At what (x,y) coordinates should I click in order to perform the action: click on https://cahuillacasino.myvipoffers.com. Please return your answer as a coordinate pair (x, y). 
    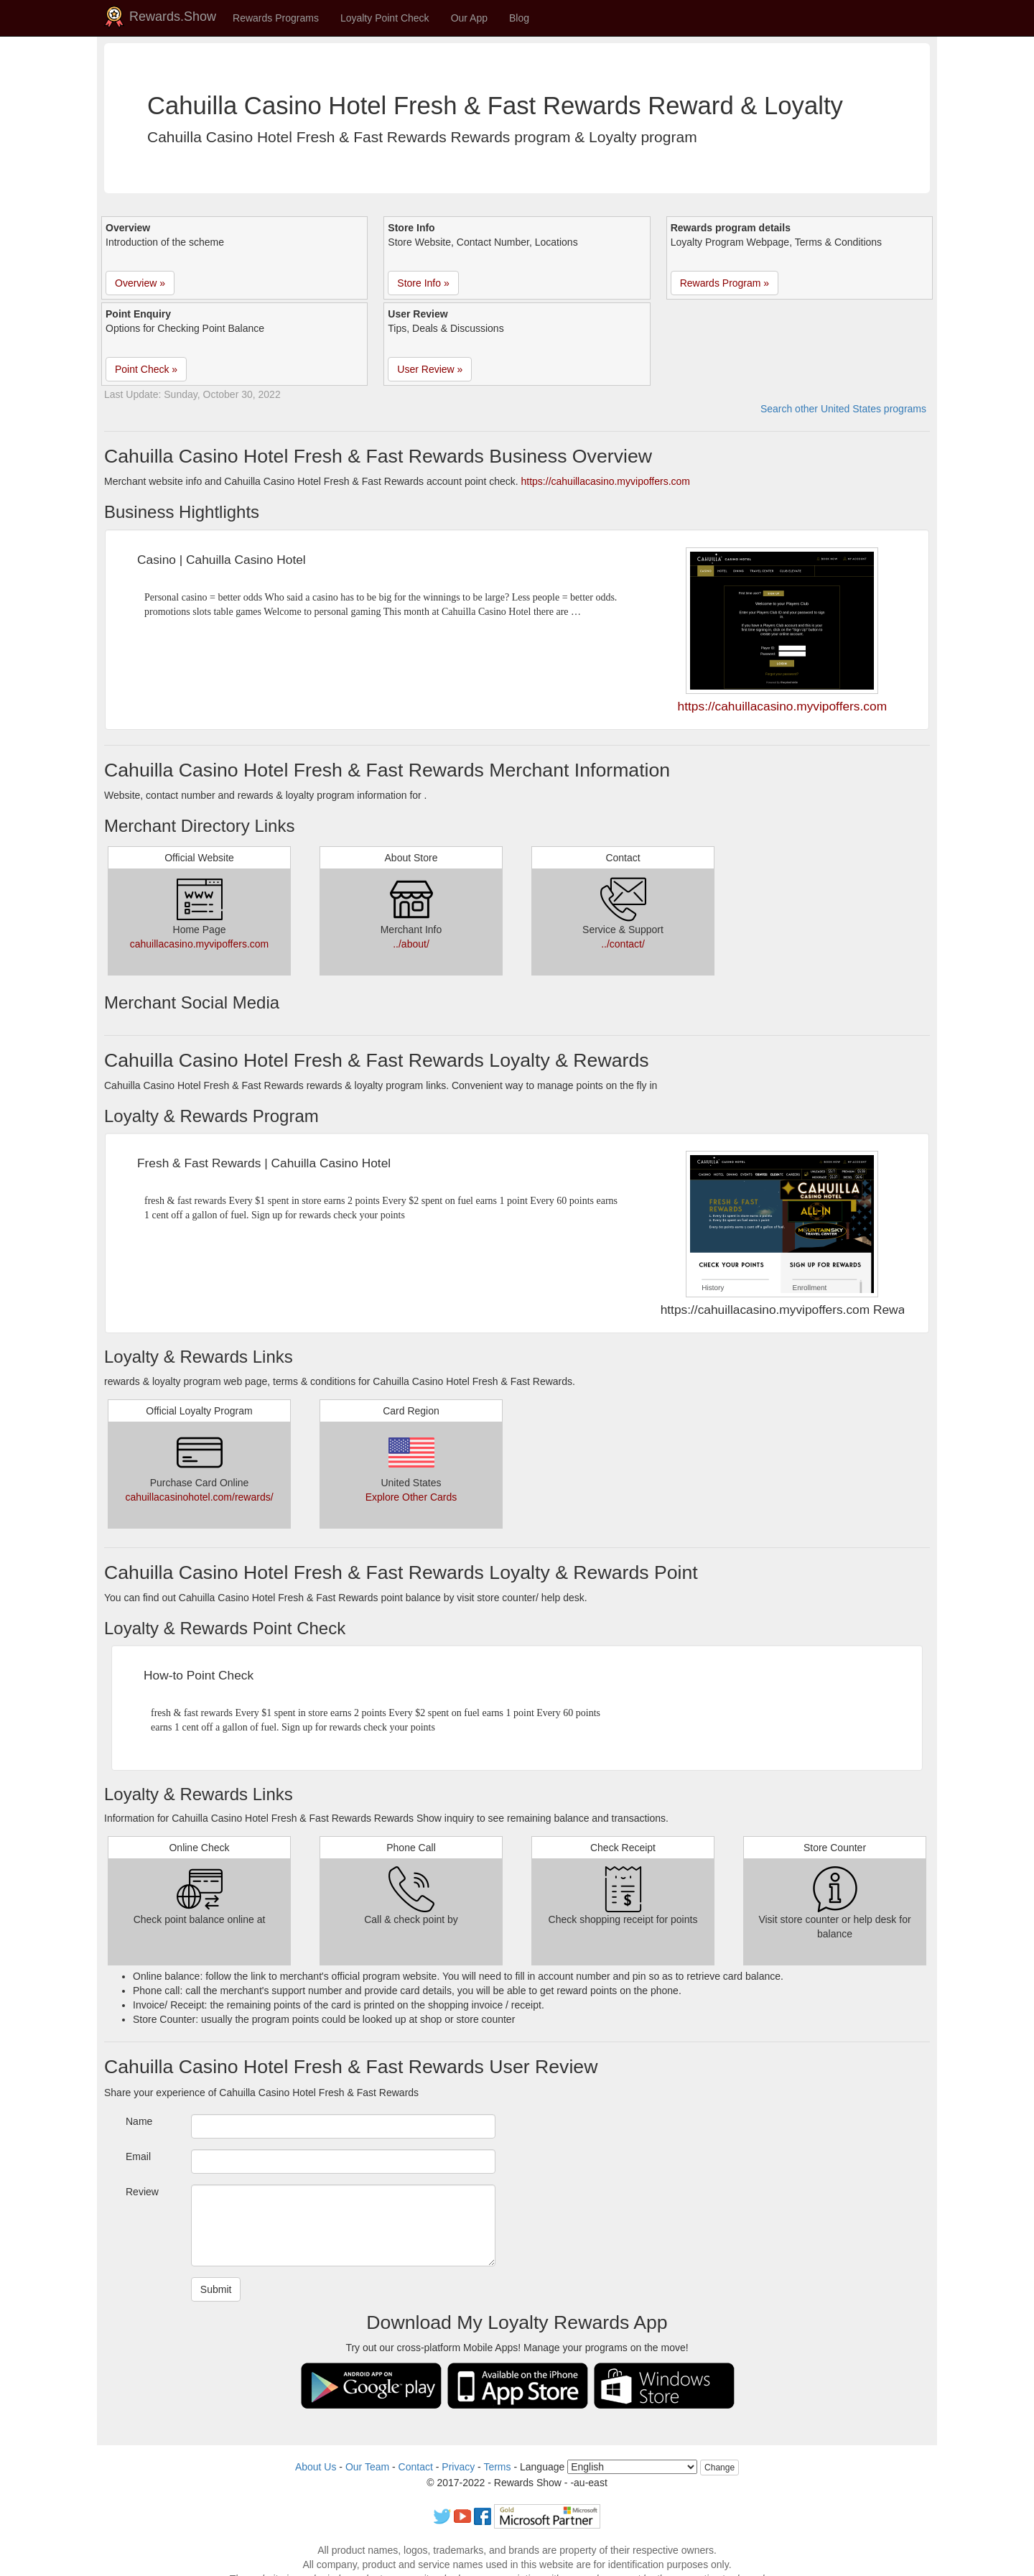
    Looking at the image, I should click on (606, 481).